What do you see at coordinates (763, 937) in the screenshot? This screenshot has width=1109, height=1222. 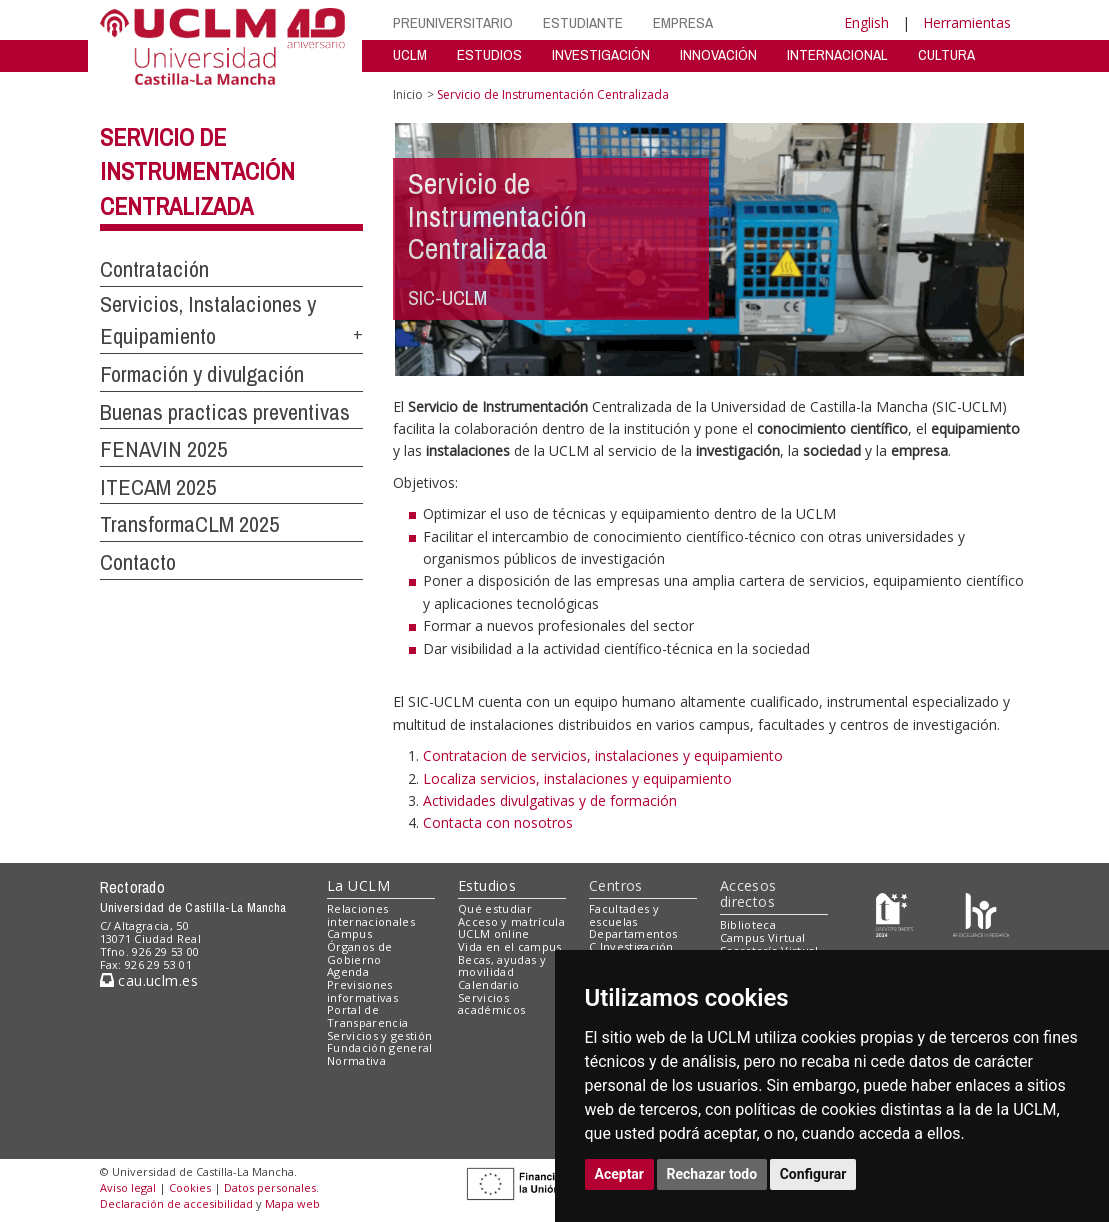 I see `Campus Virtual` at bounding box center [763, 937].